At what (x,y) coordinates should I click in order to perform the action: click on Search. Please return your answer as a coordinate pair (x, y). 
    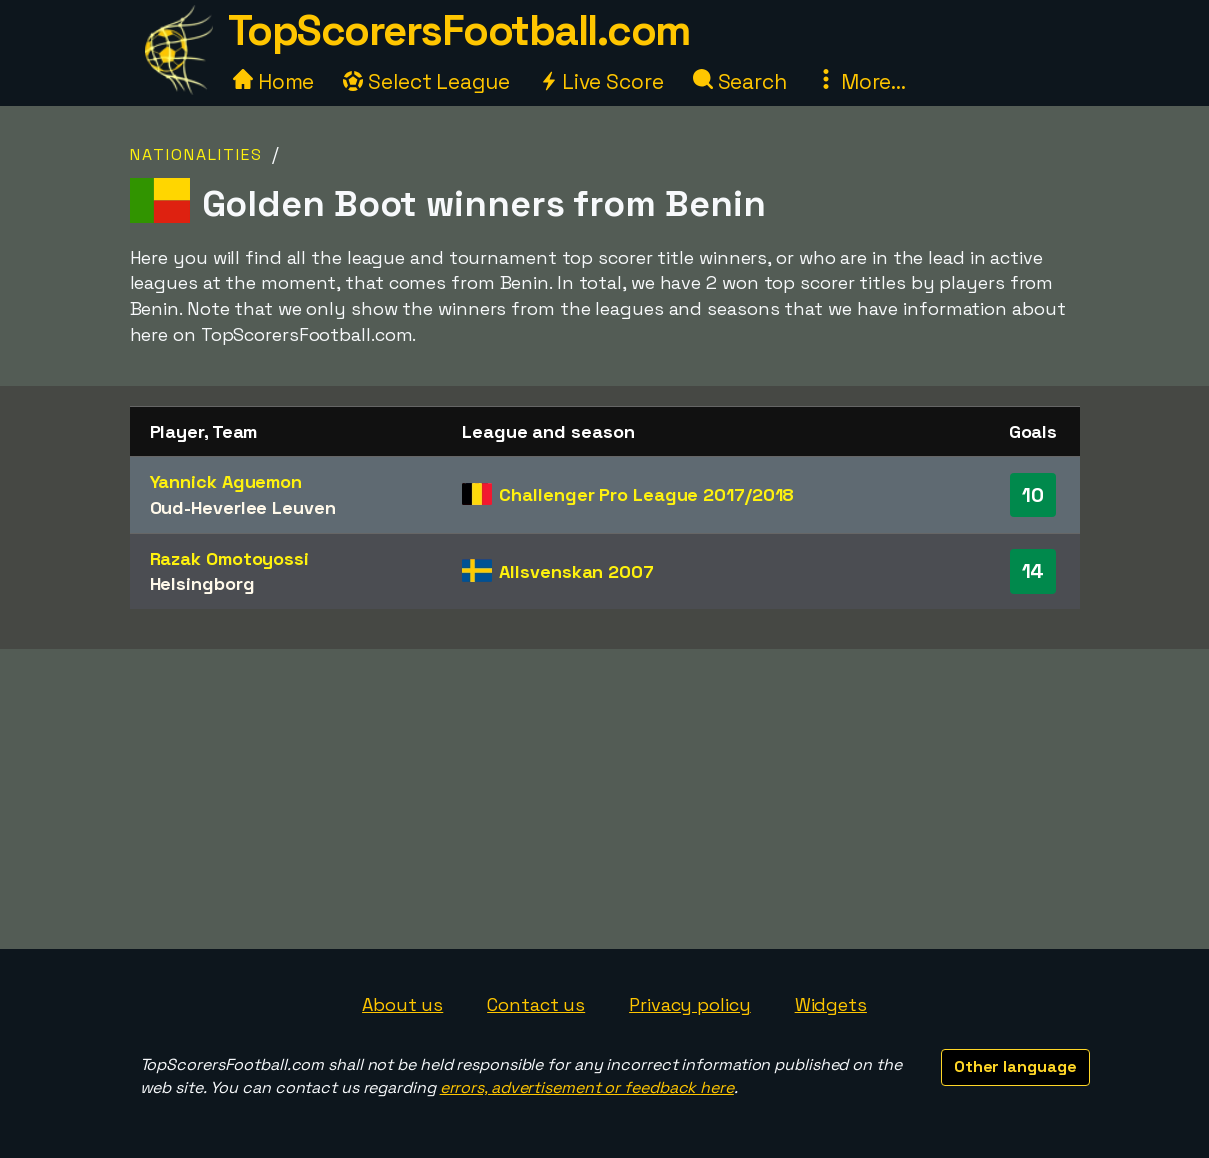
    Looking at the image, I should click on (740, 81).